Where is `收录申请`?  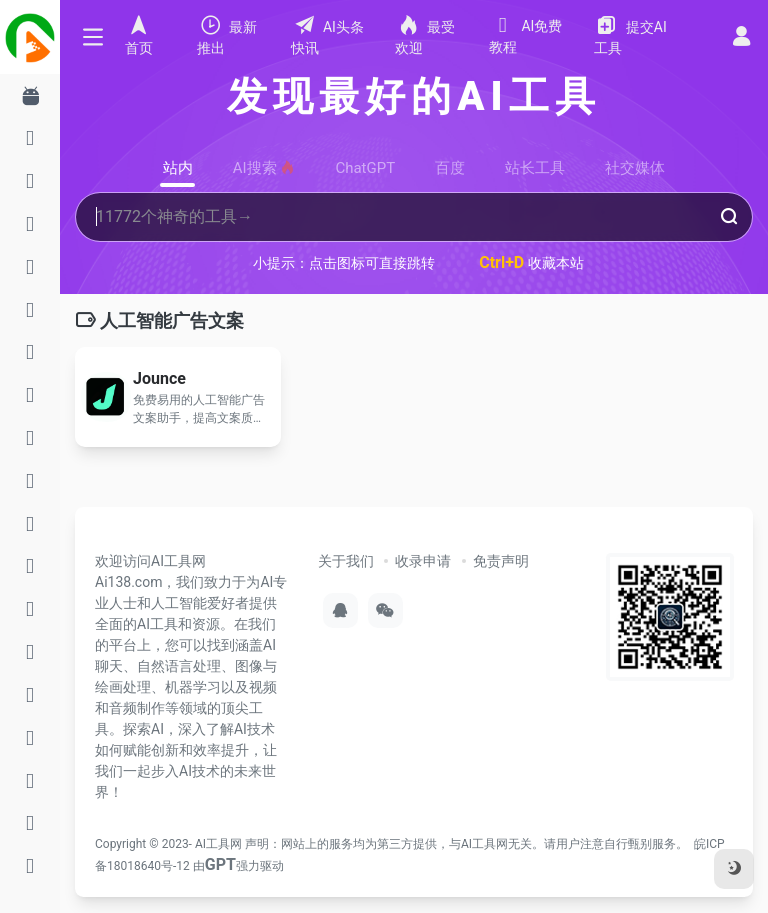
收录申请 is located at coordinates (423, 561).